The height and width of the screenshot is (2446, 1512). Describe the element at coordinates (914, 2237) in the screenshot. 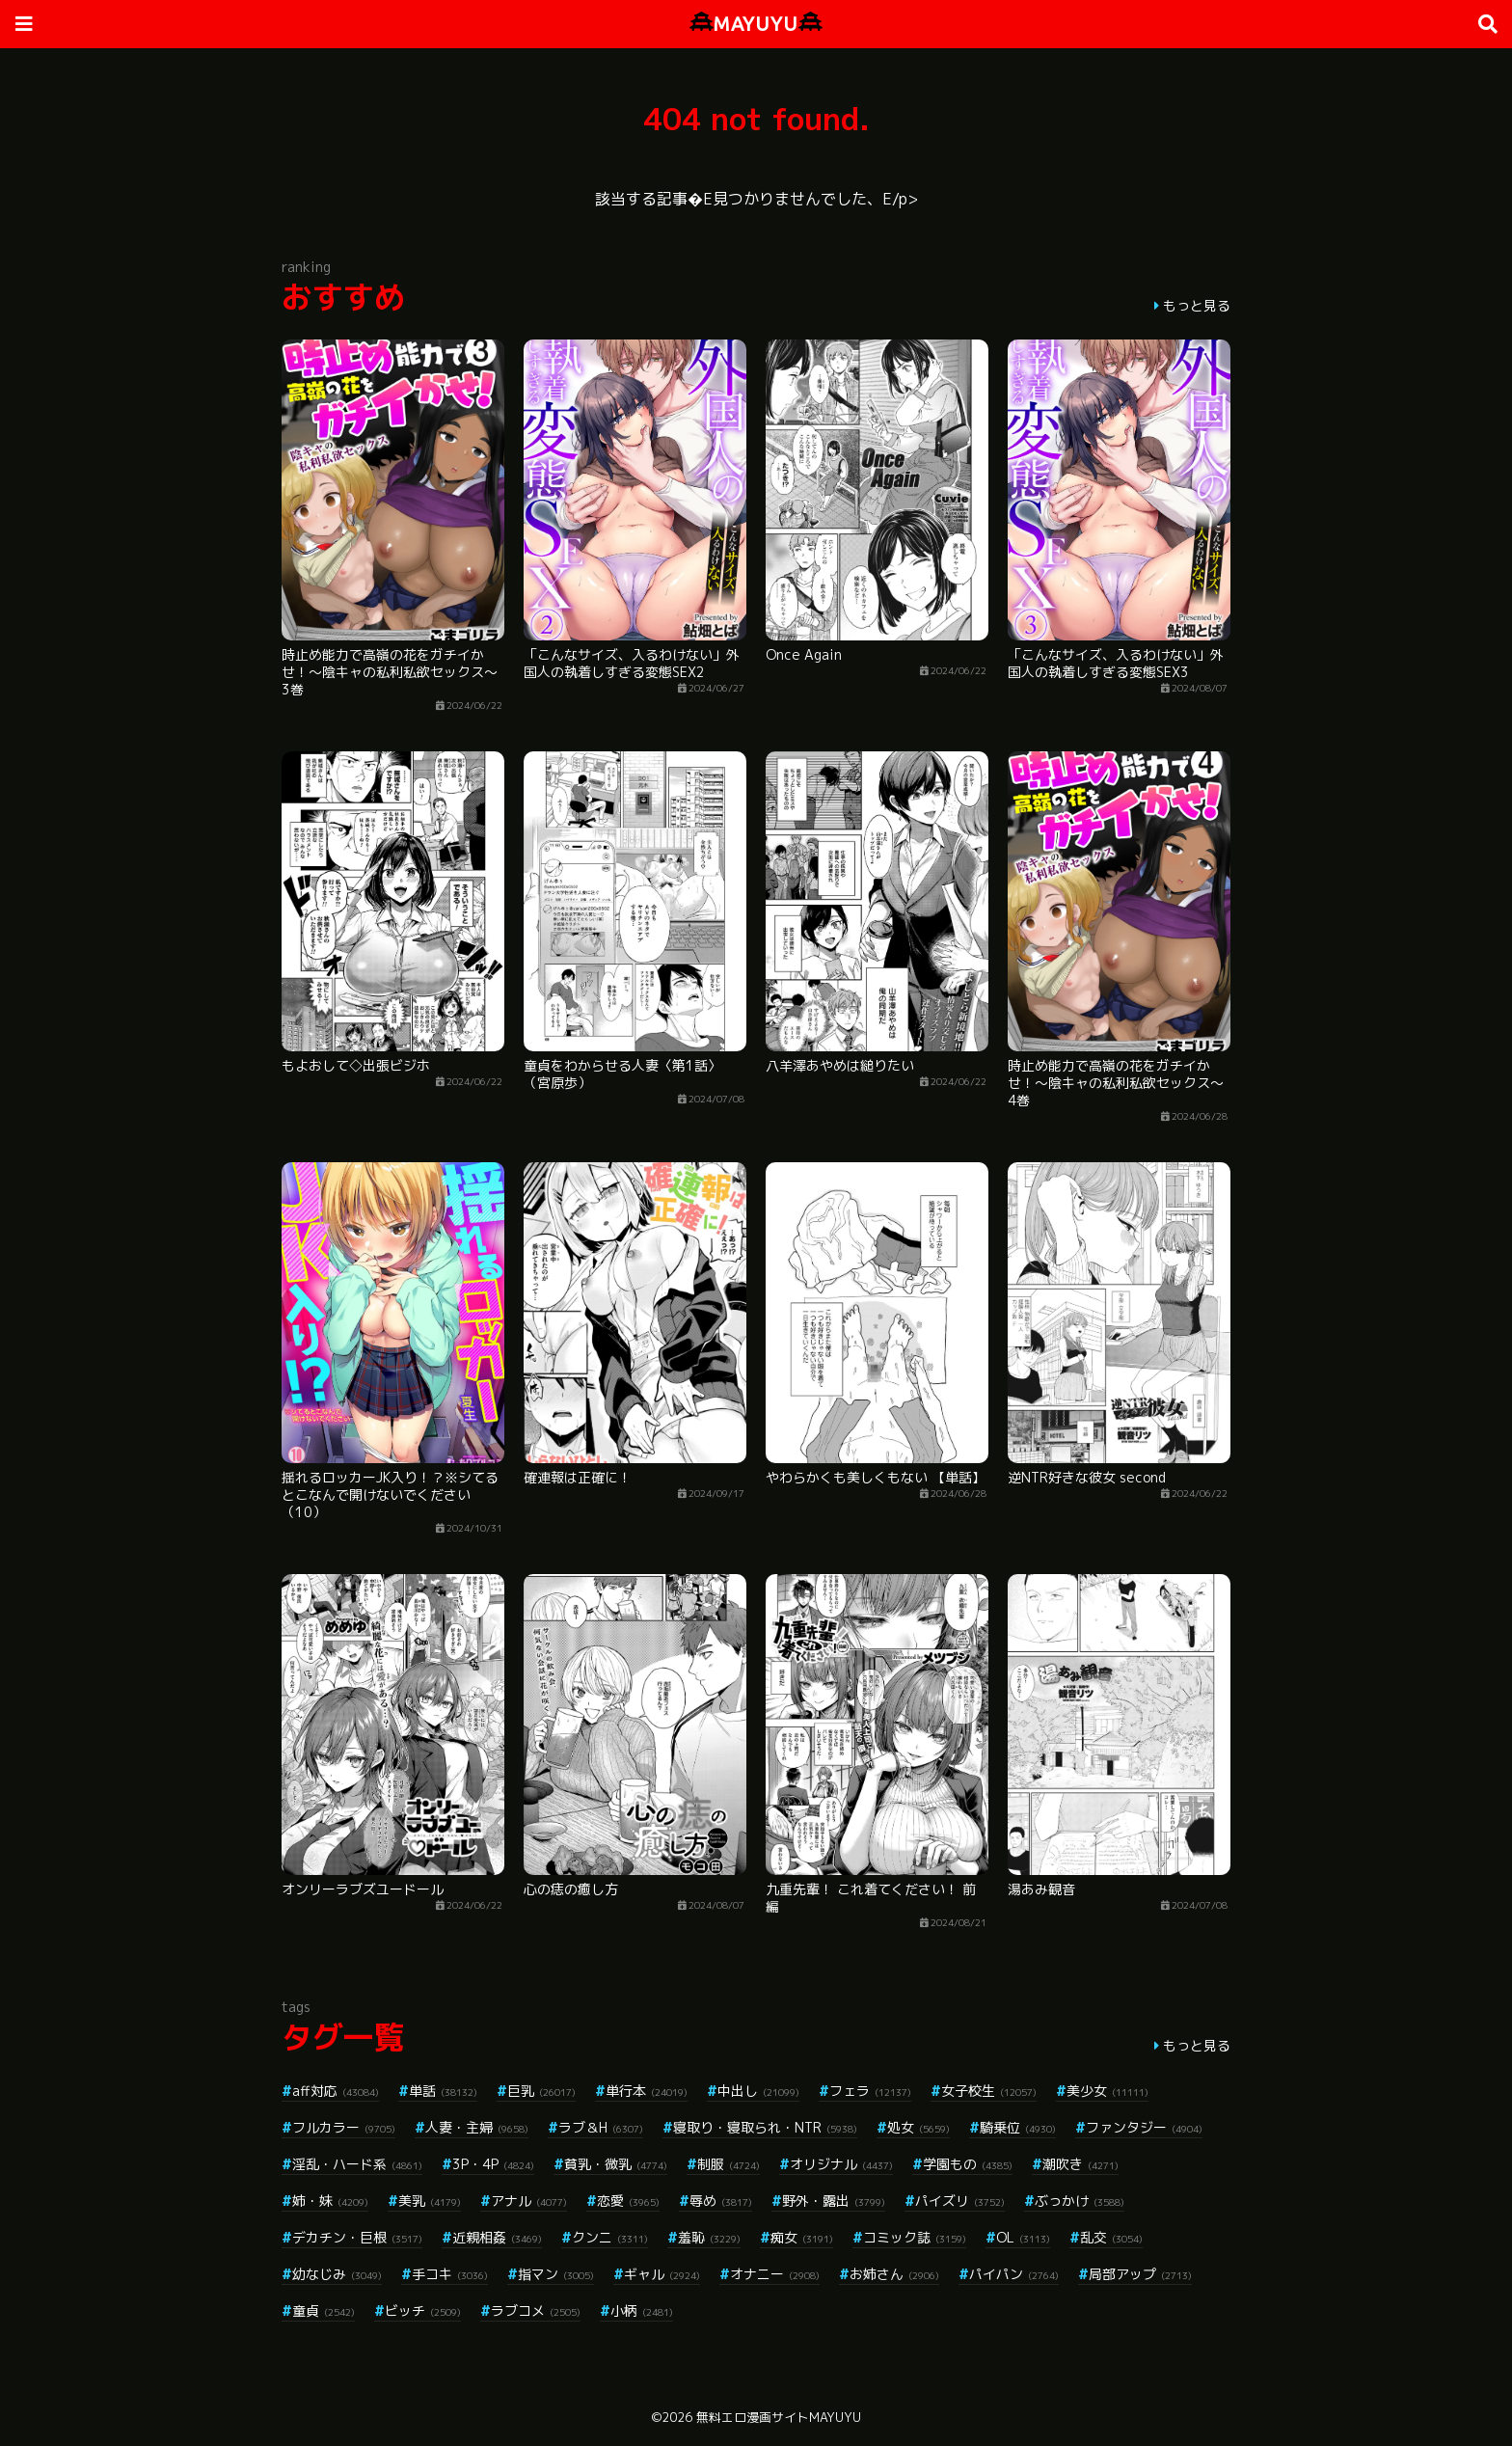

I see `コミック誌` at that location.